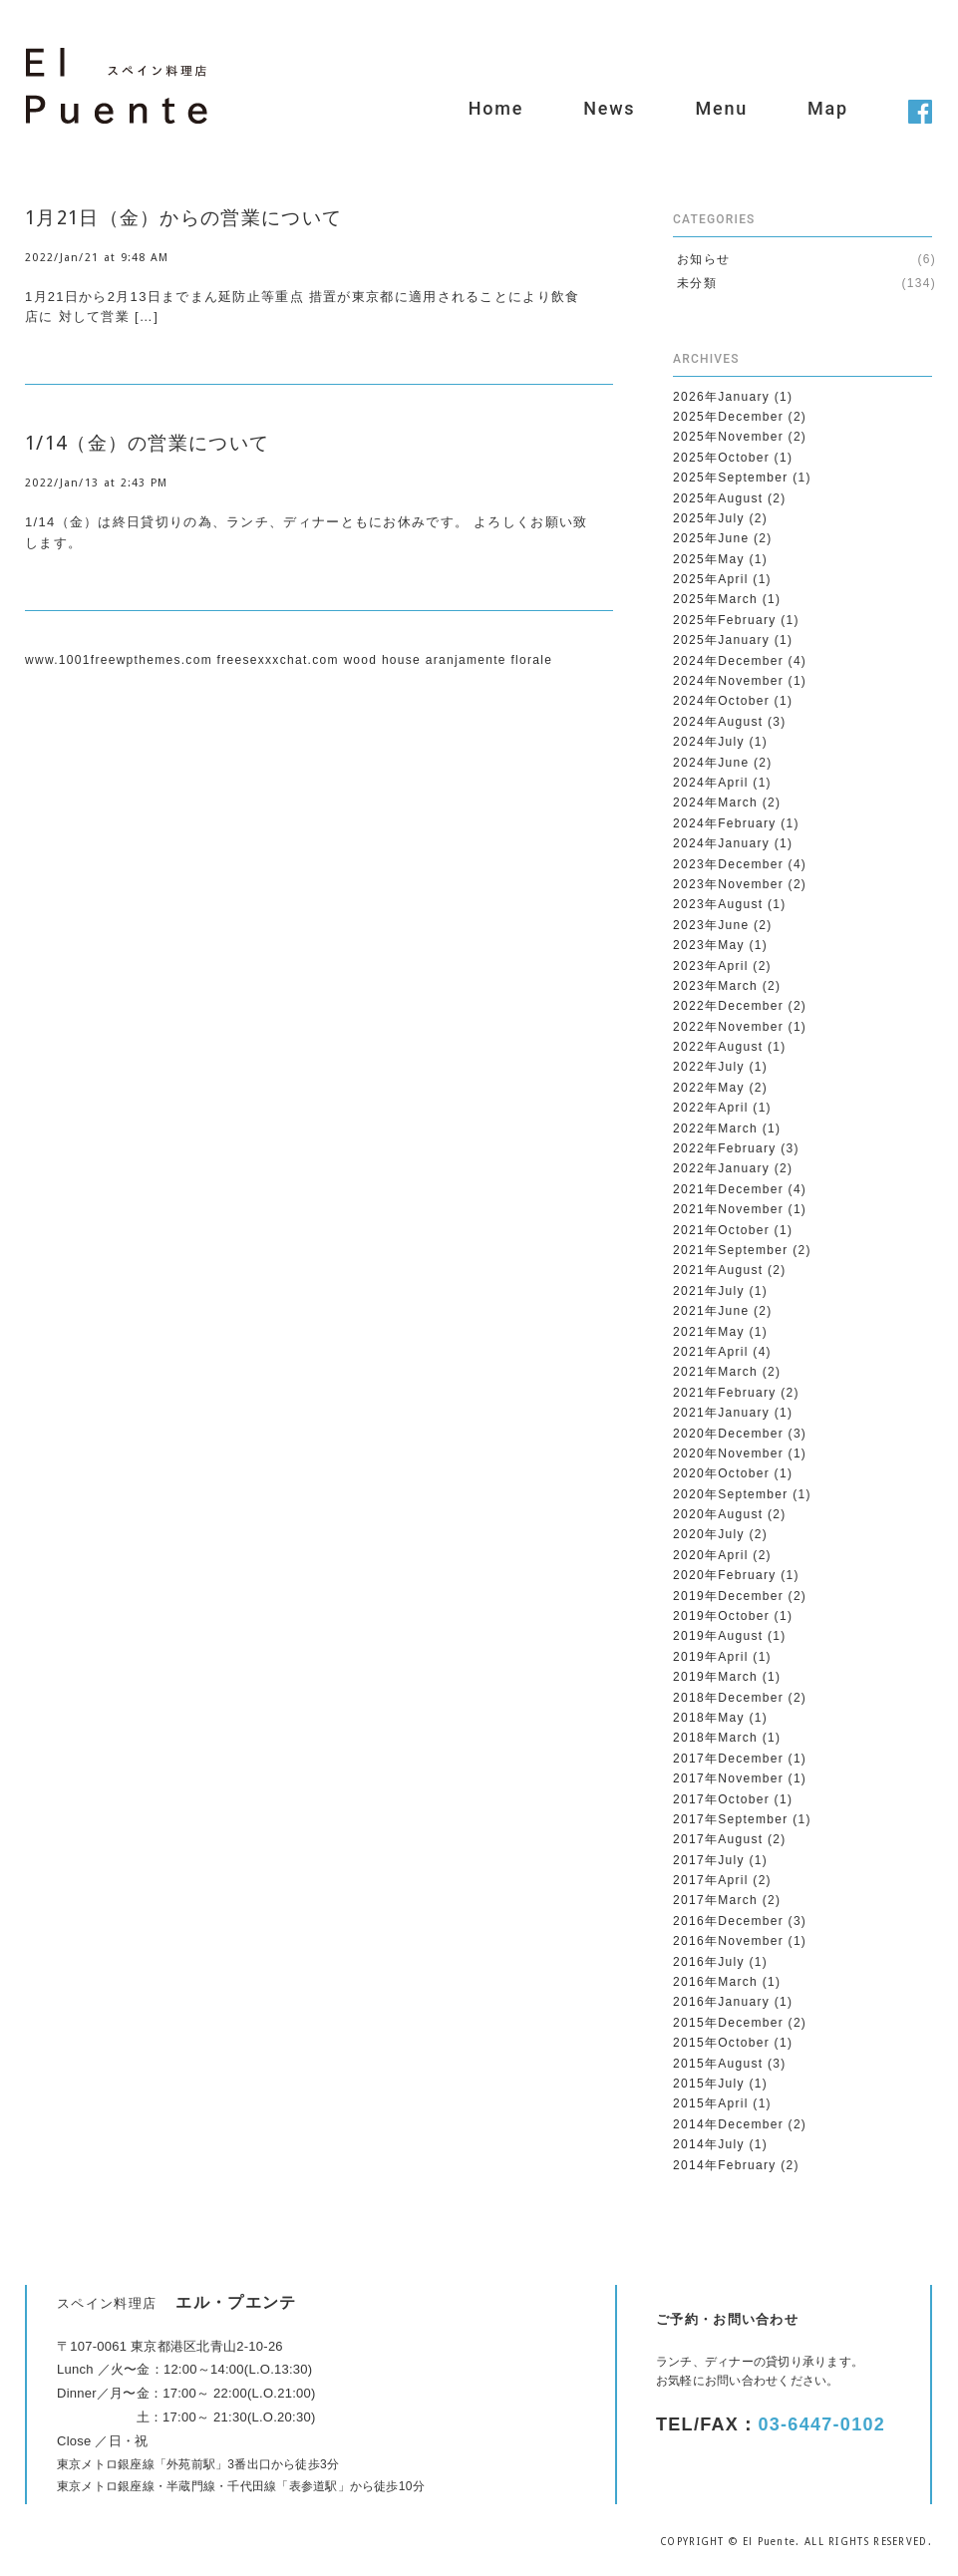 The height and width of the screenshot is (2576, 958). Describe the element at coordinates (718, 498) in the screenshot. I see `2025年August` at that location.